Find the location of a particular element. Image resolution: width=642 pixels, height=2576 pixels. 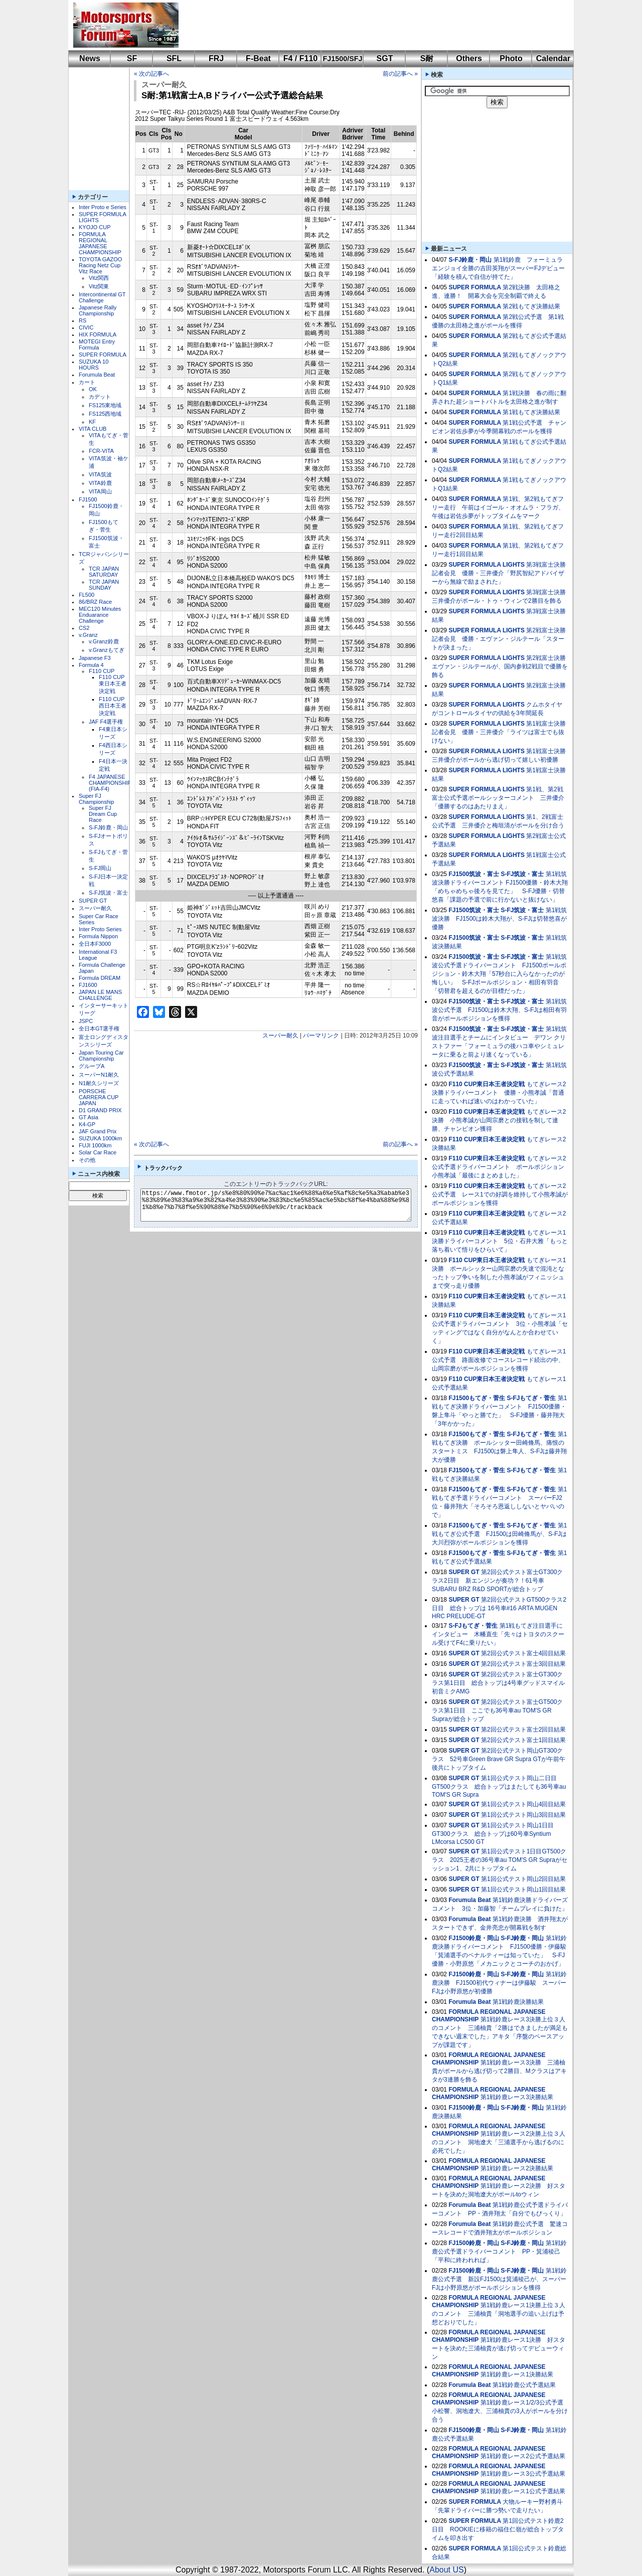

VITA筑波 is located at coordinates (100, 474).